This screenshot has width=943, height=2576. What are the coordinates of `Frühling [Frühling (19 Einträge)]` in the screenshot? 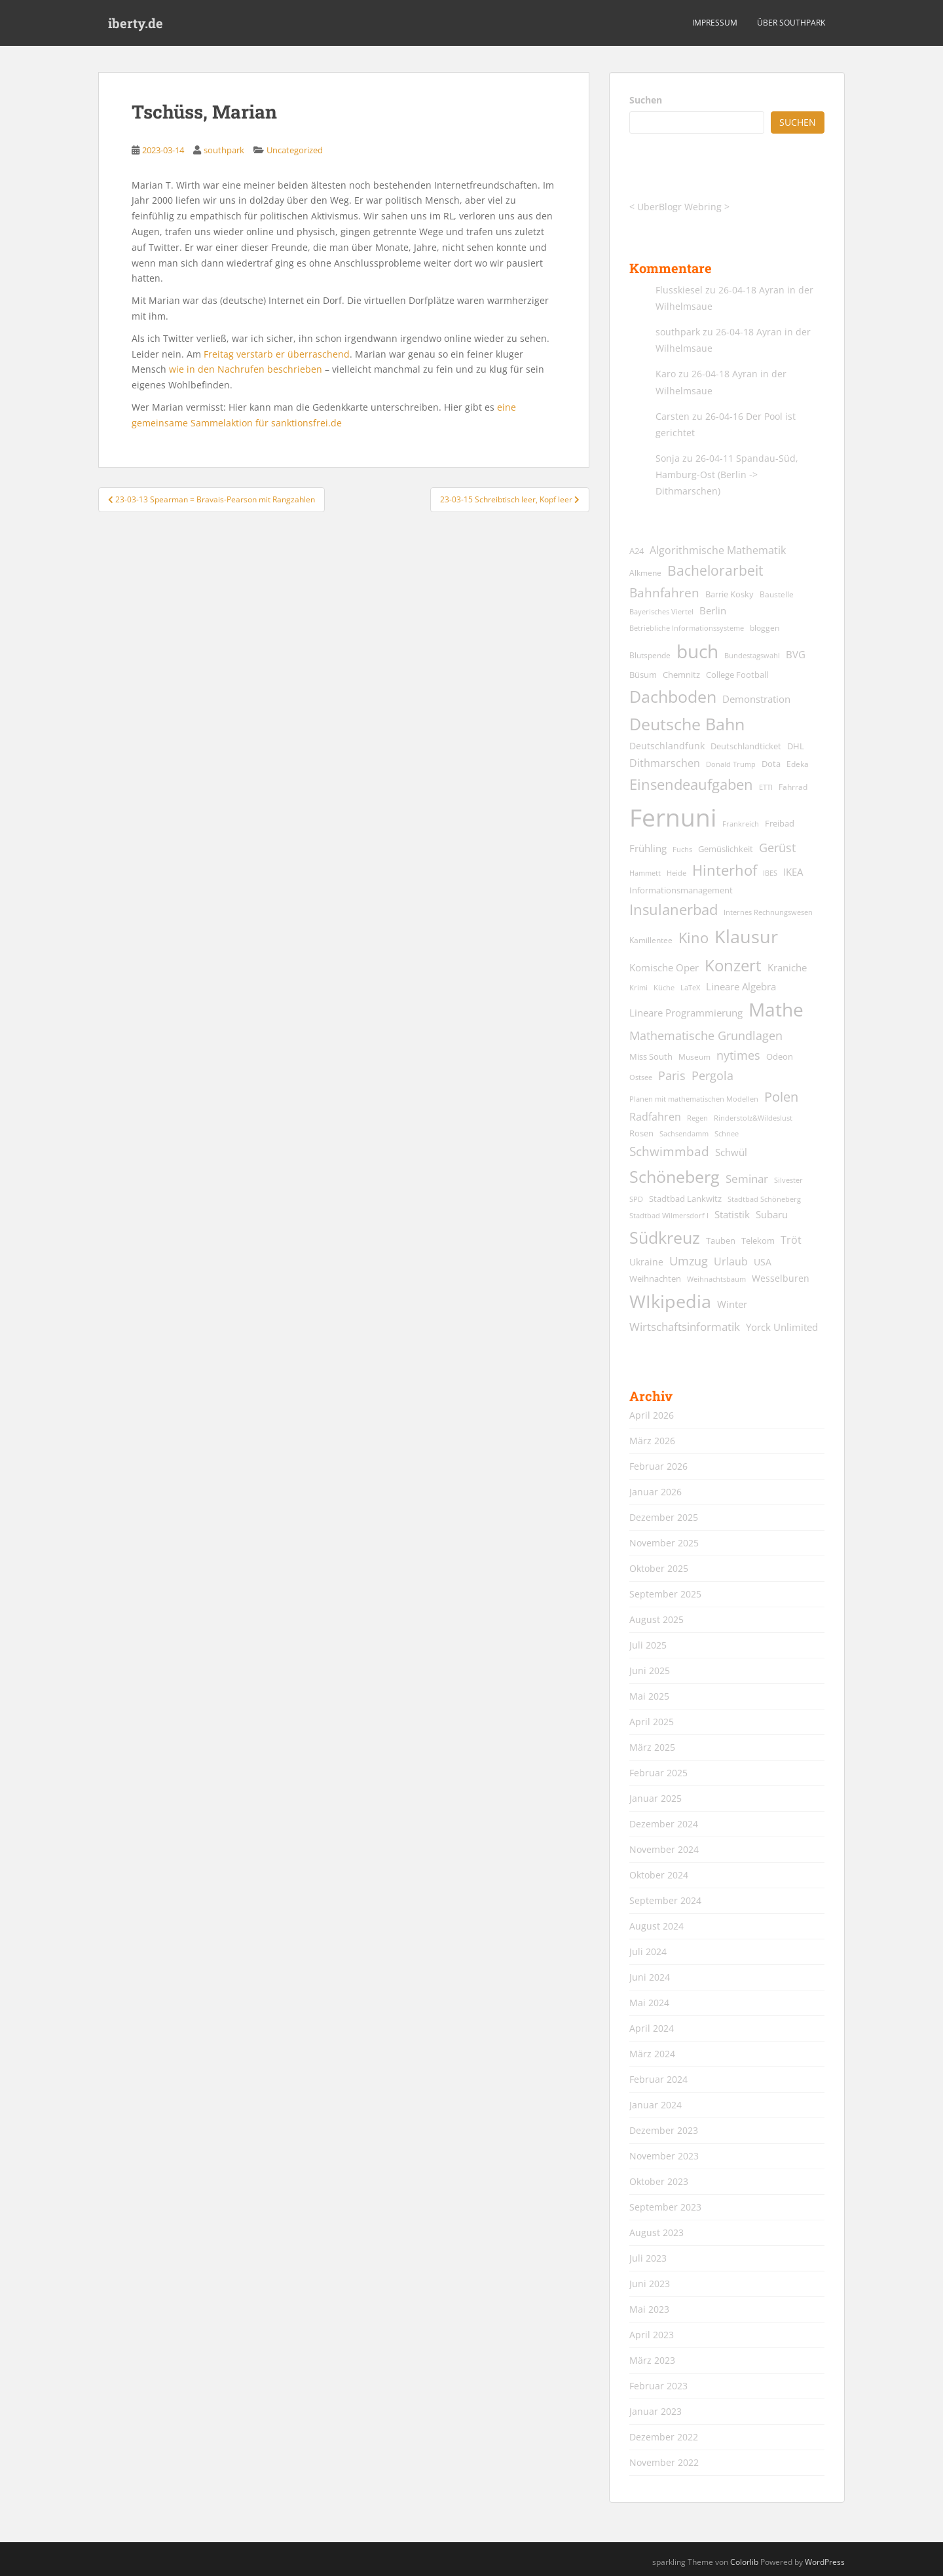 It's located at (648, 848).